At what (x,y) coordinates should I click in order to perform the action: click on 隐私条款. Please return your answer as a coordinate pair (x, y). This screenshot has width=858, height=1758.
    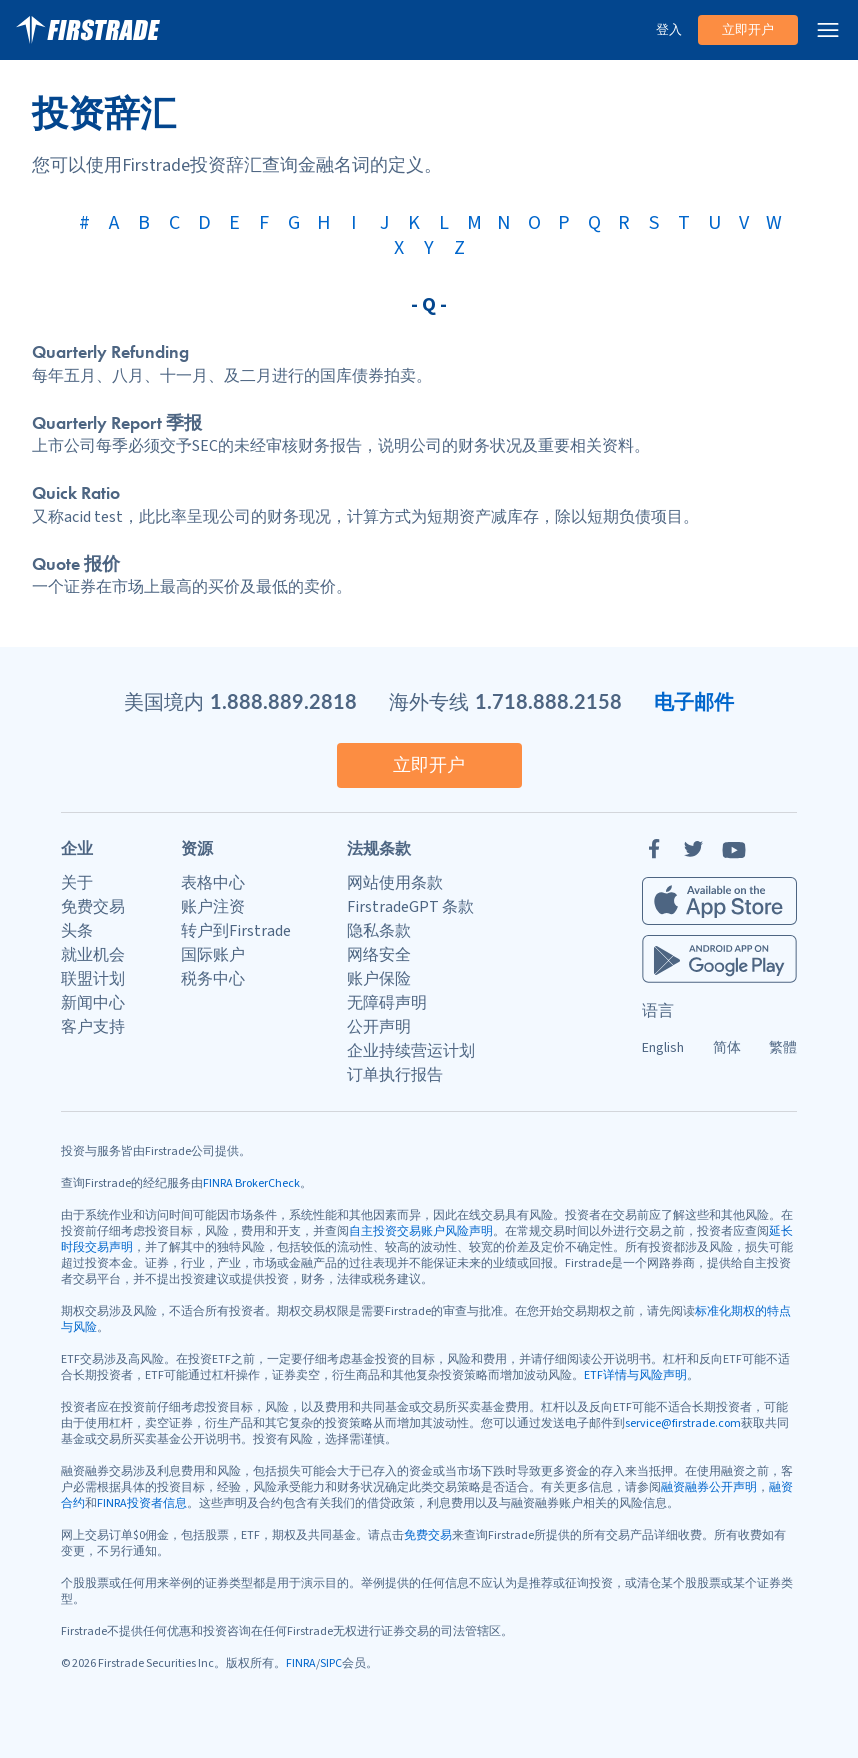
    Looking at the image, I should click on (379, 931).